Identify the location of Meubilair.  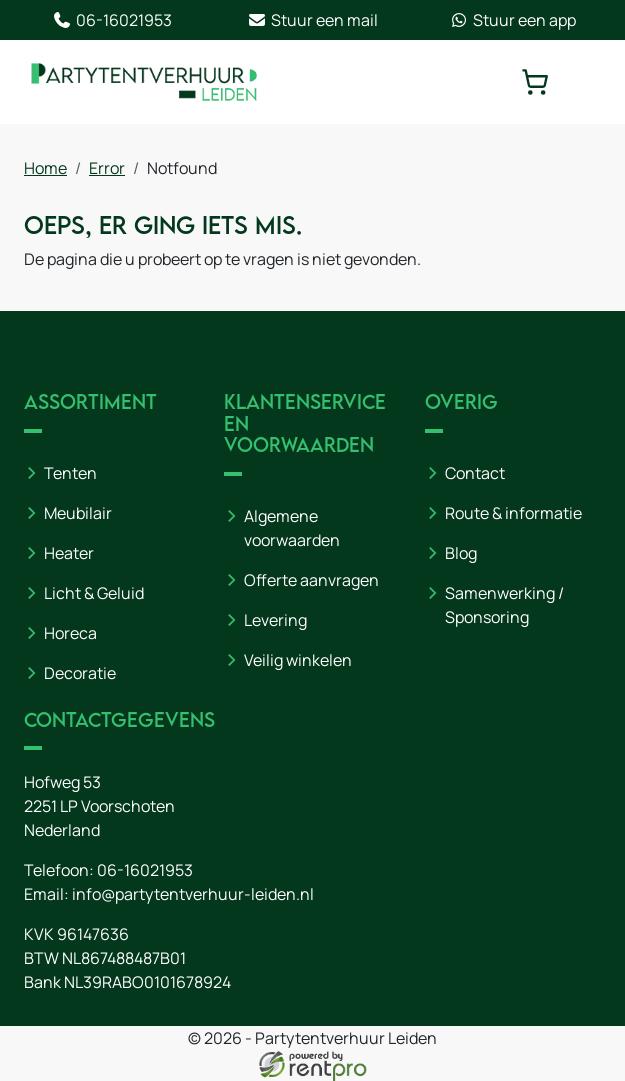
(78, 513).